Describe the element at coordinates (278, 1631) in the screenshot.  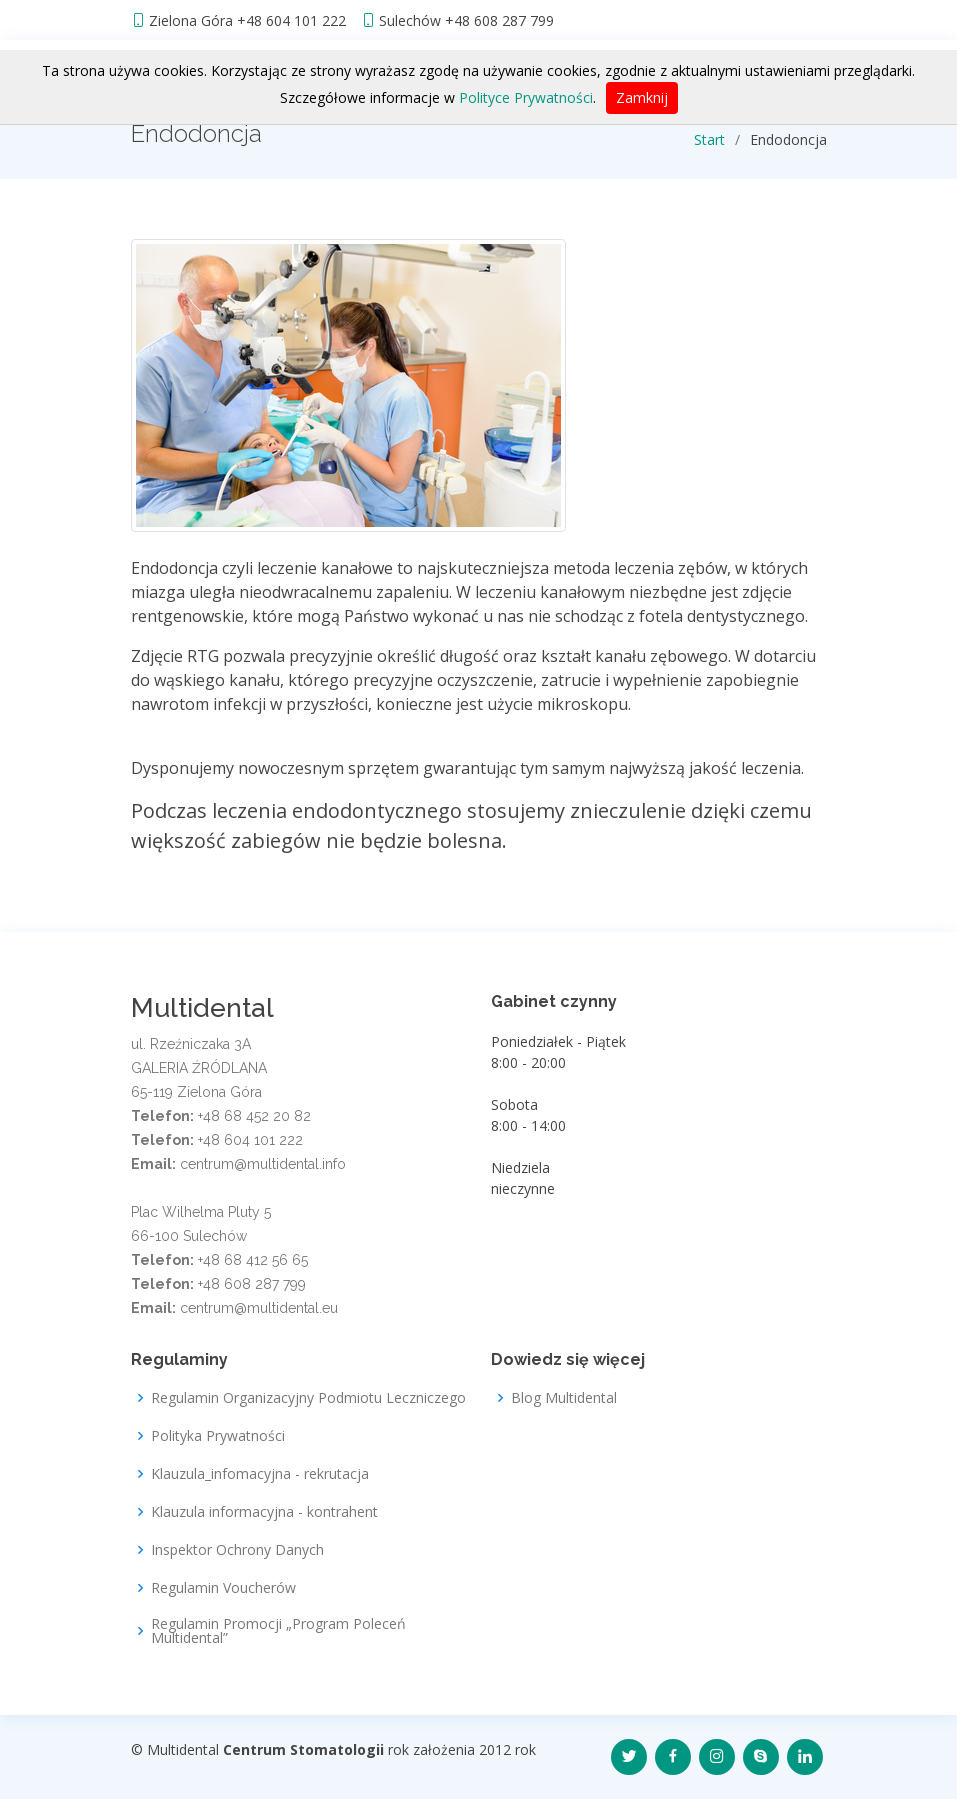
I see `Regulamin Promocji „Program Poleceń Multidental”` at that location.